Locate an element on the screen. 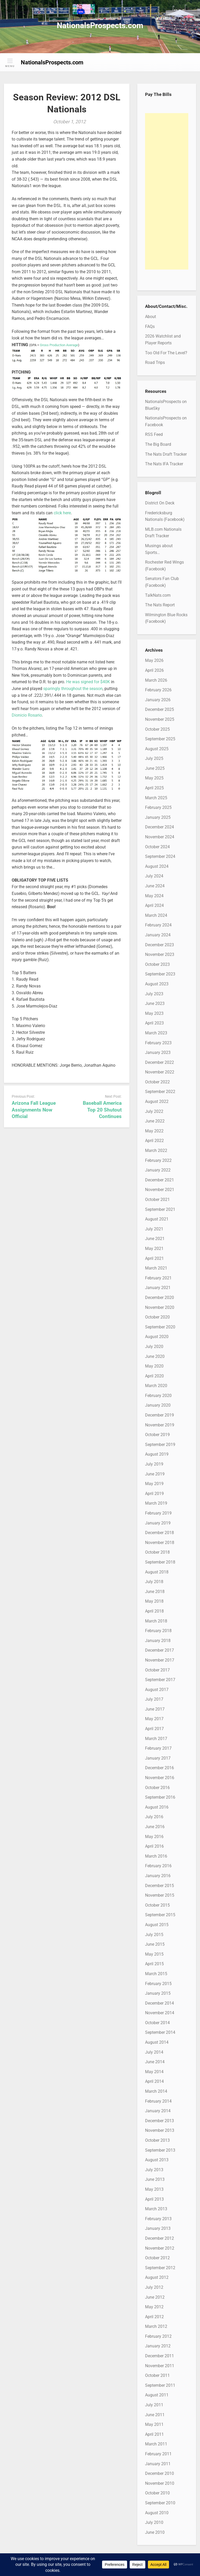 The height and width of the screenshot is (2576, 200). April 2017 is located at coordinates (154, 1728).